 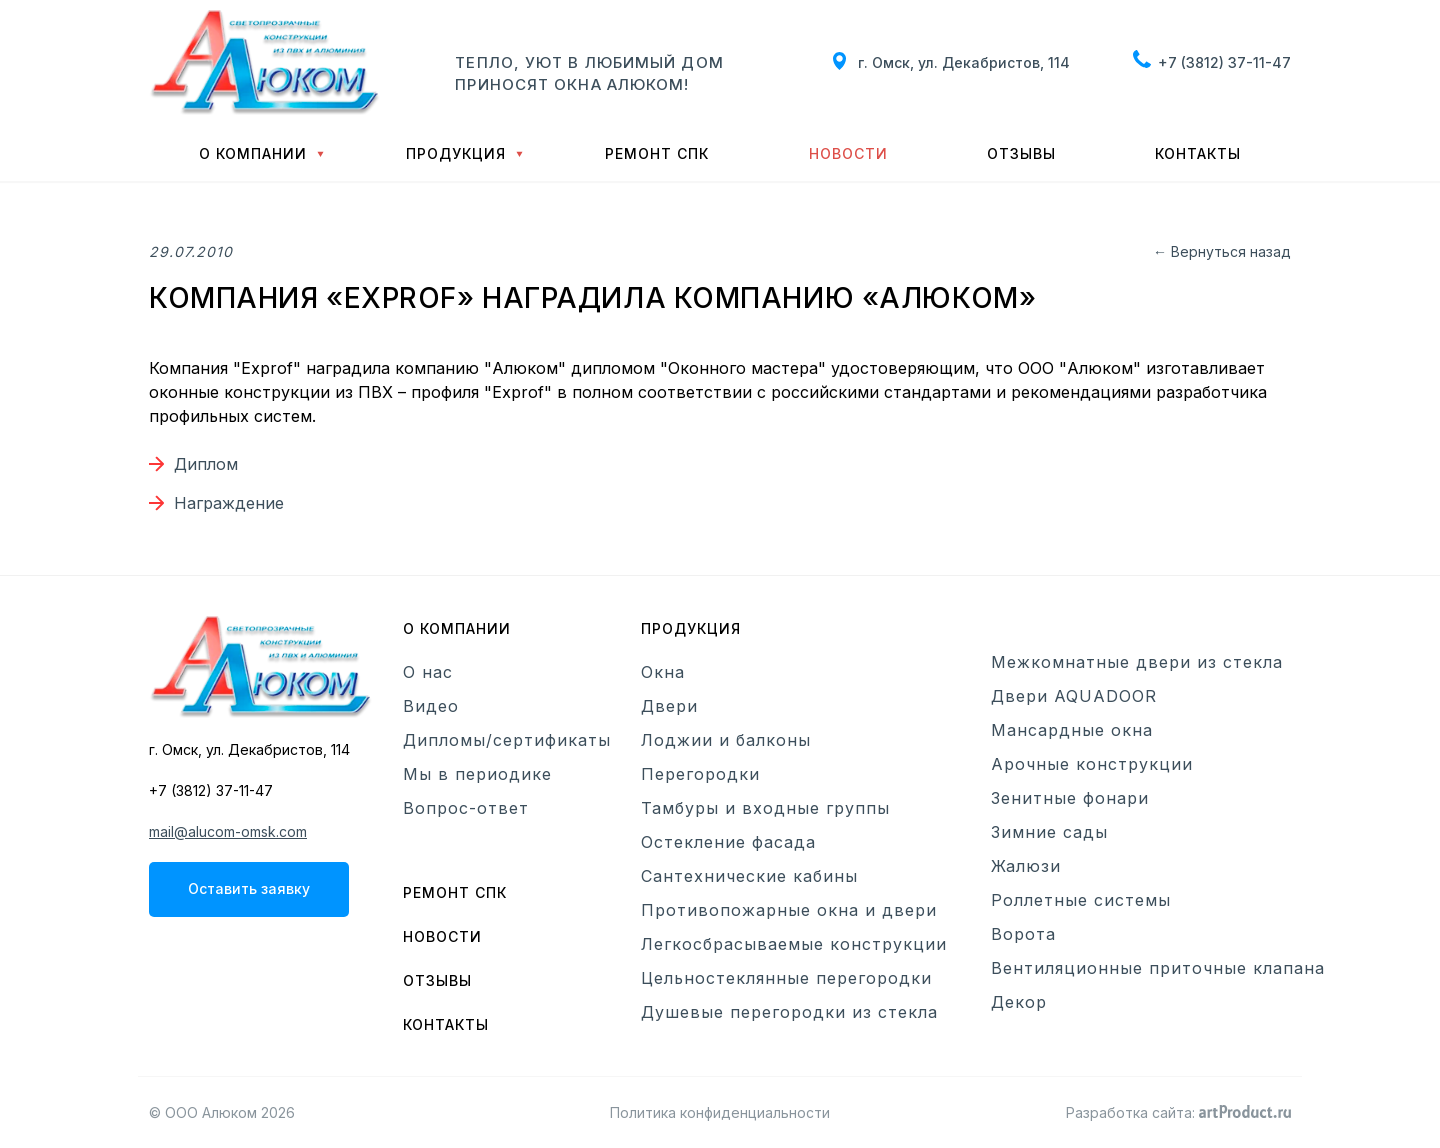 I want to click on Легкосбрасываемые конструкции, so click(x=794, y=944).